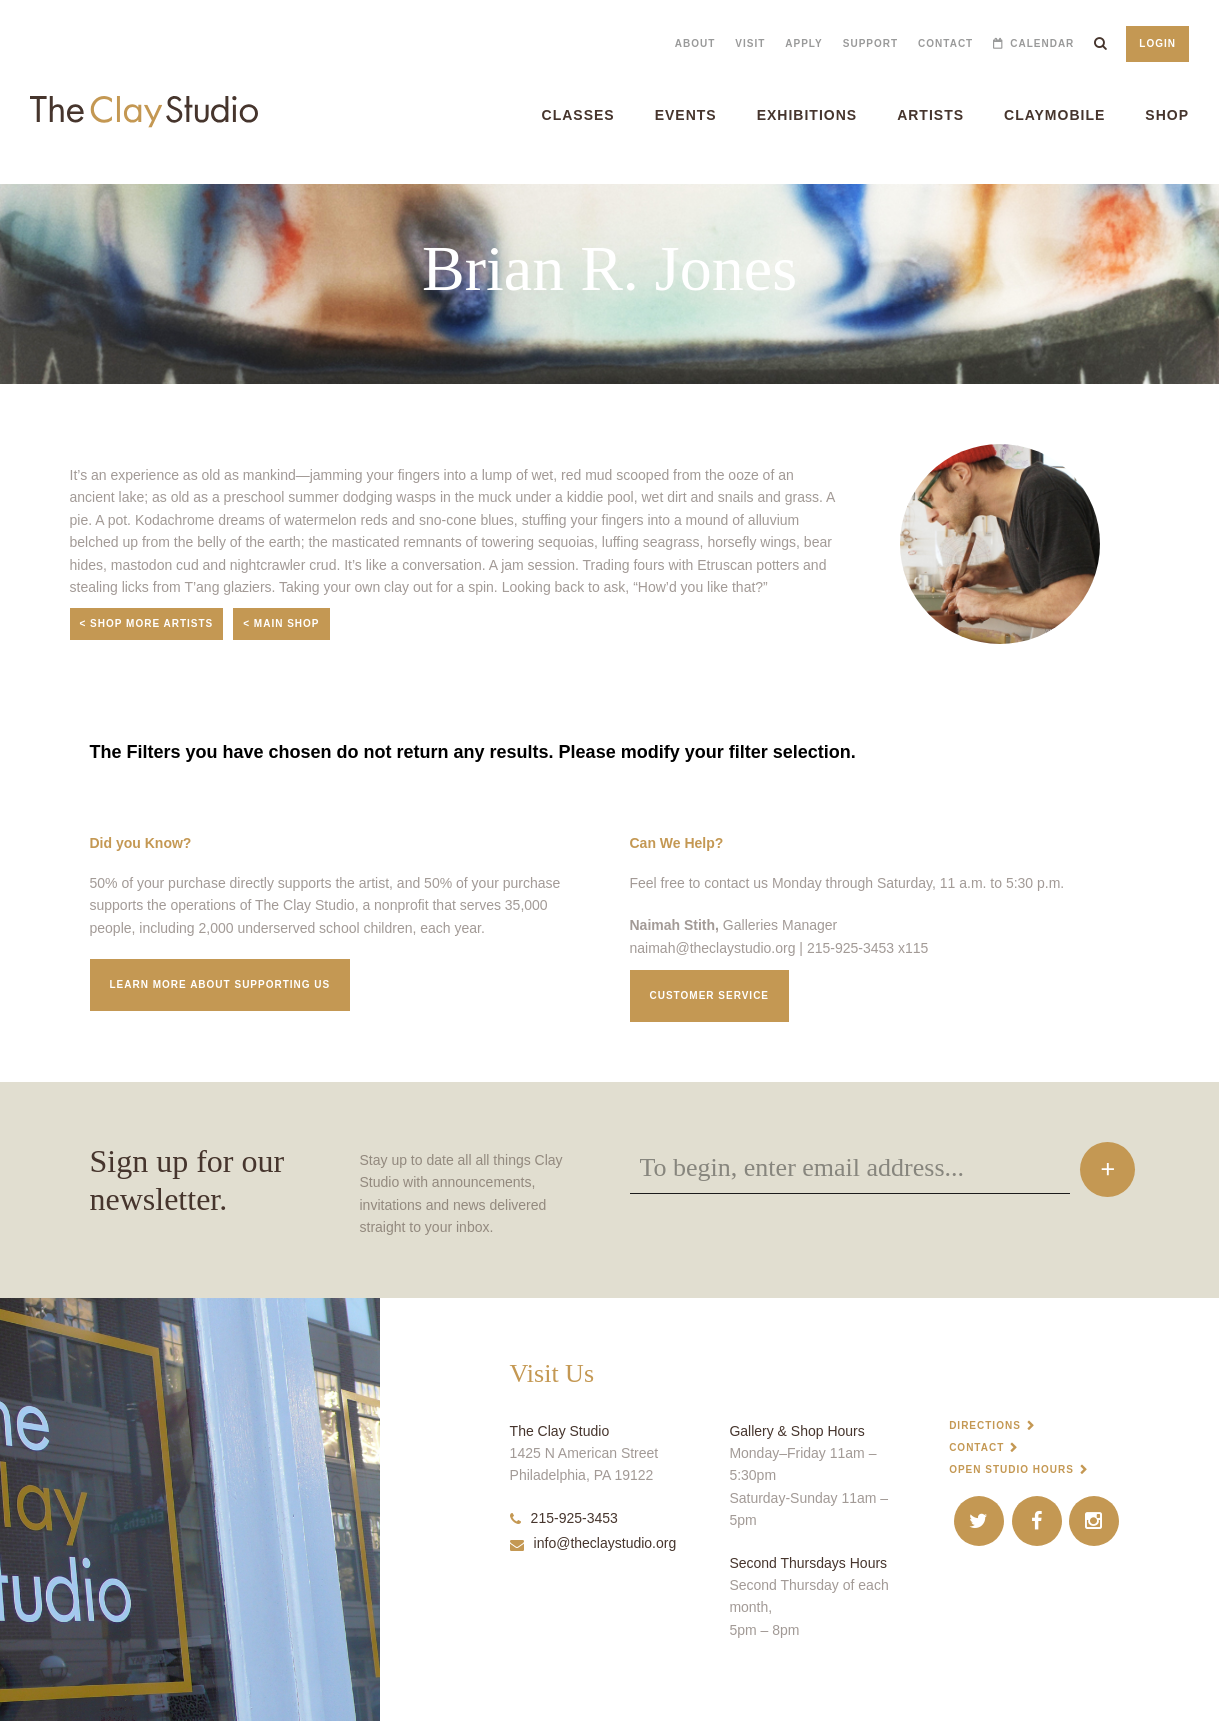 The height and width of the screenshot is (1721, 1219). I want to click on Login, so click(1157, 43).